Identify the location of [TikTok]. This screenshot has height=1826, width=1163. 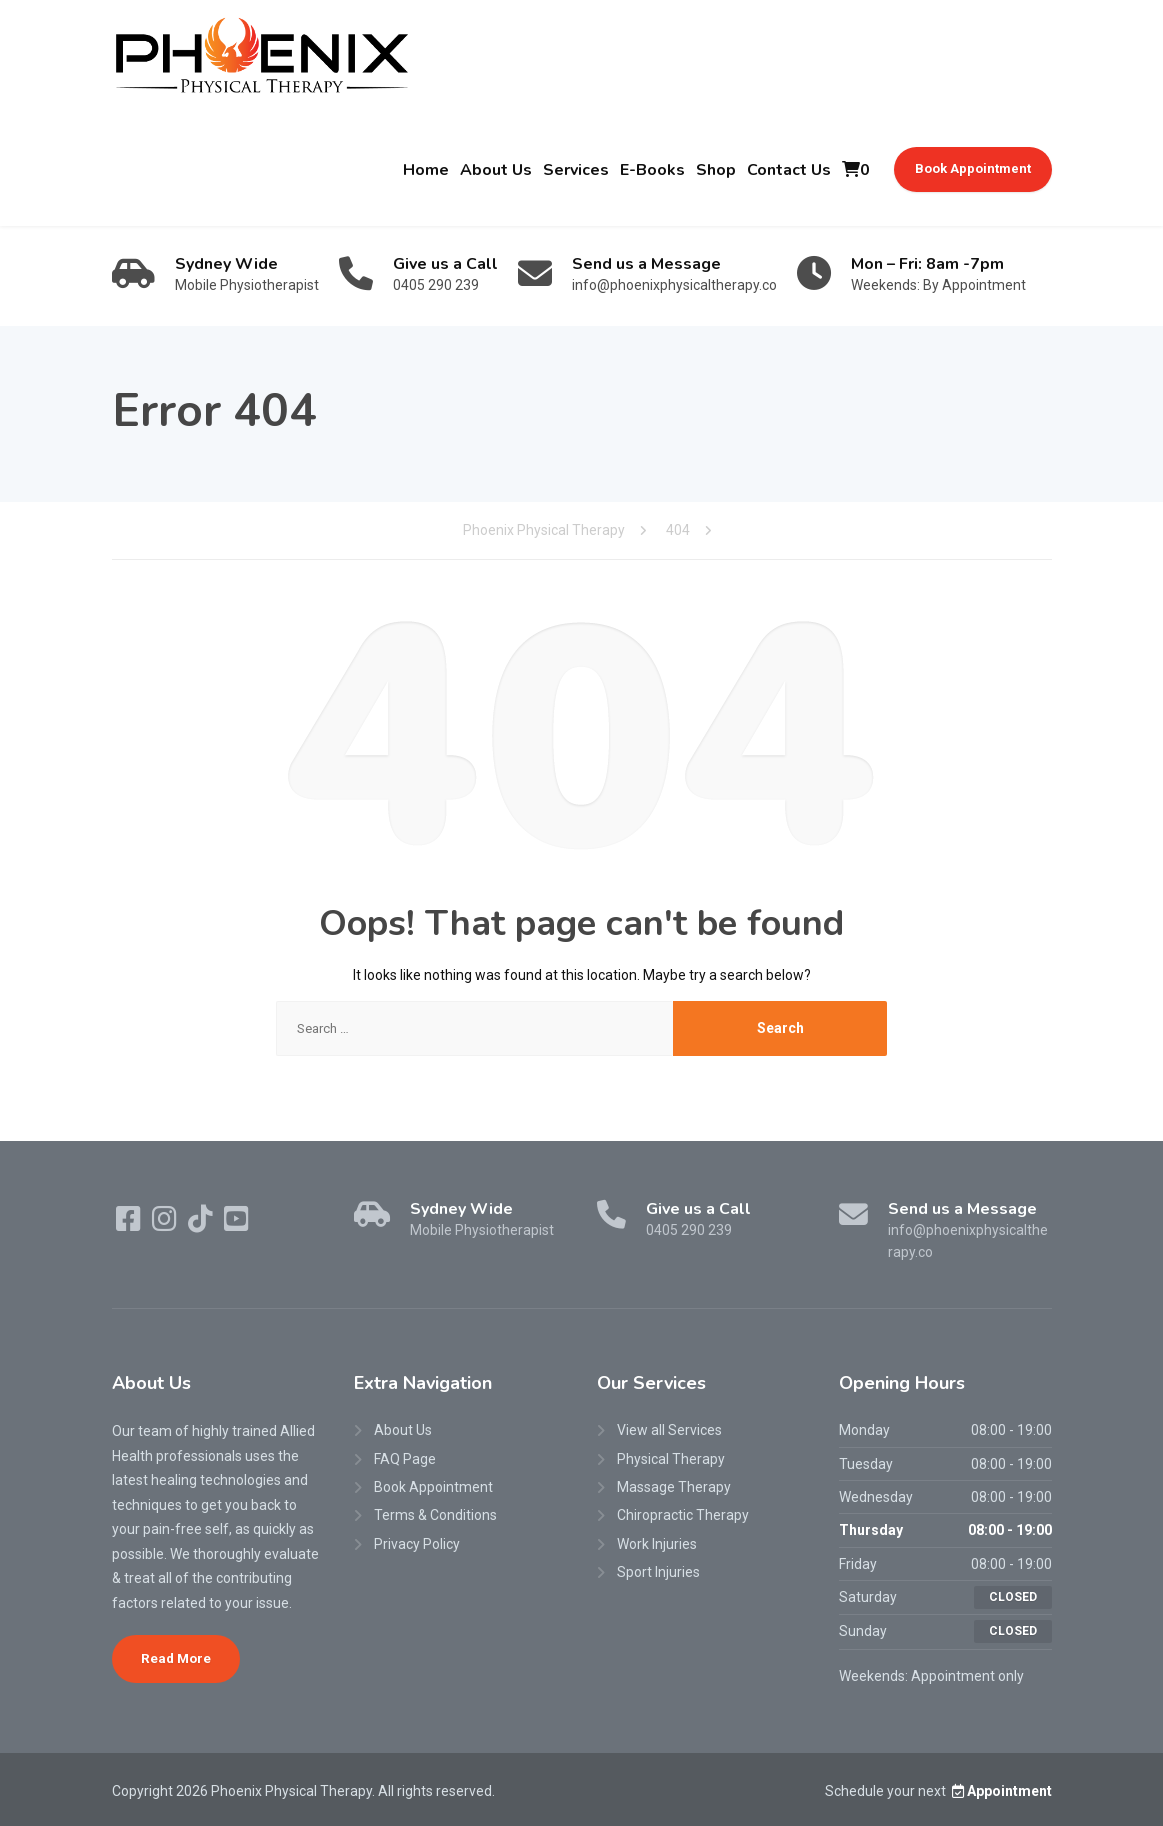
(202, 1224).